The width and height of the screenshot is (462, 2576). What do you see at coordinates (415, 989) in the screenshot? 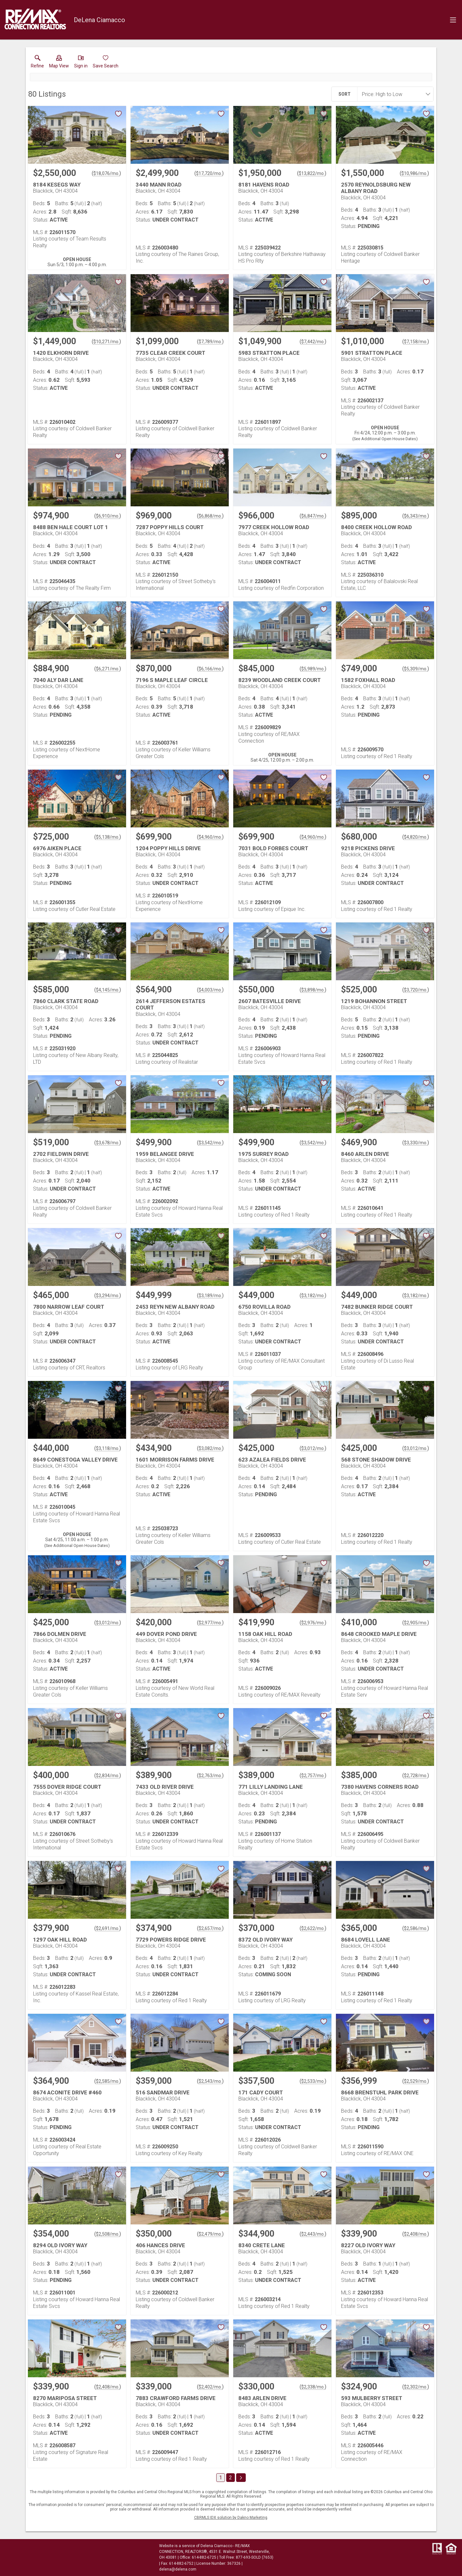
I see `$3,720/mo. [Approximate mortgage payment $3,720 per month.]` at bounding box center [415, 989].